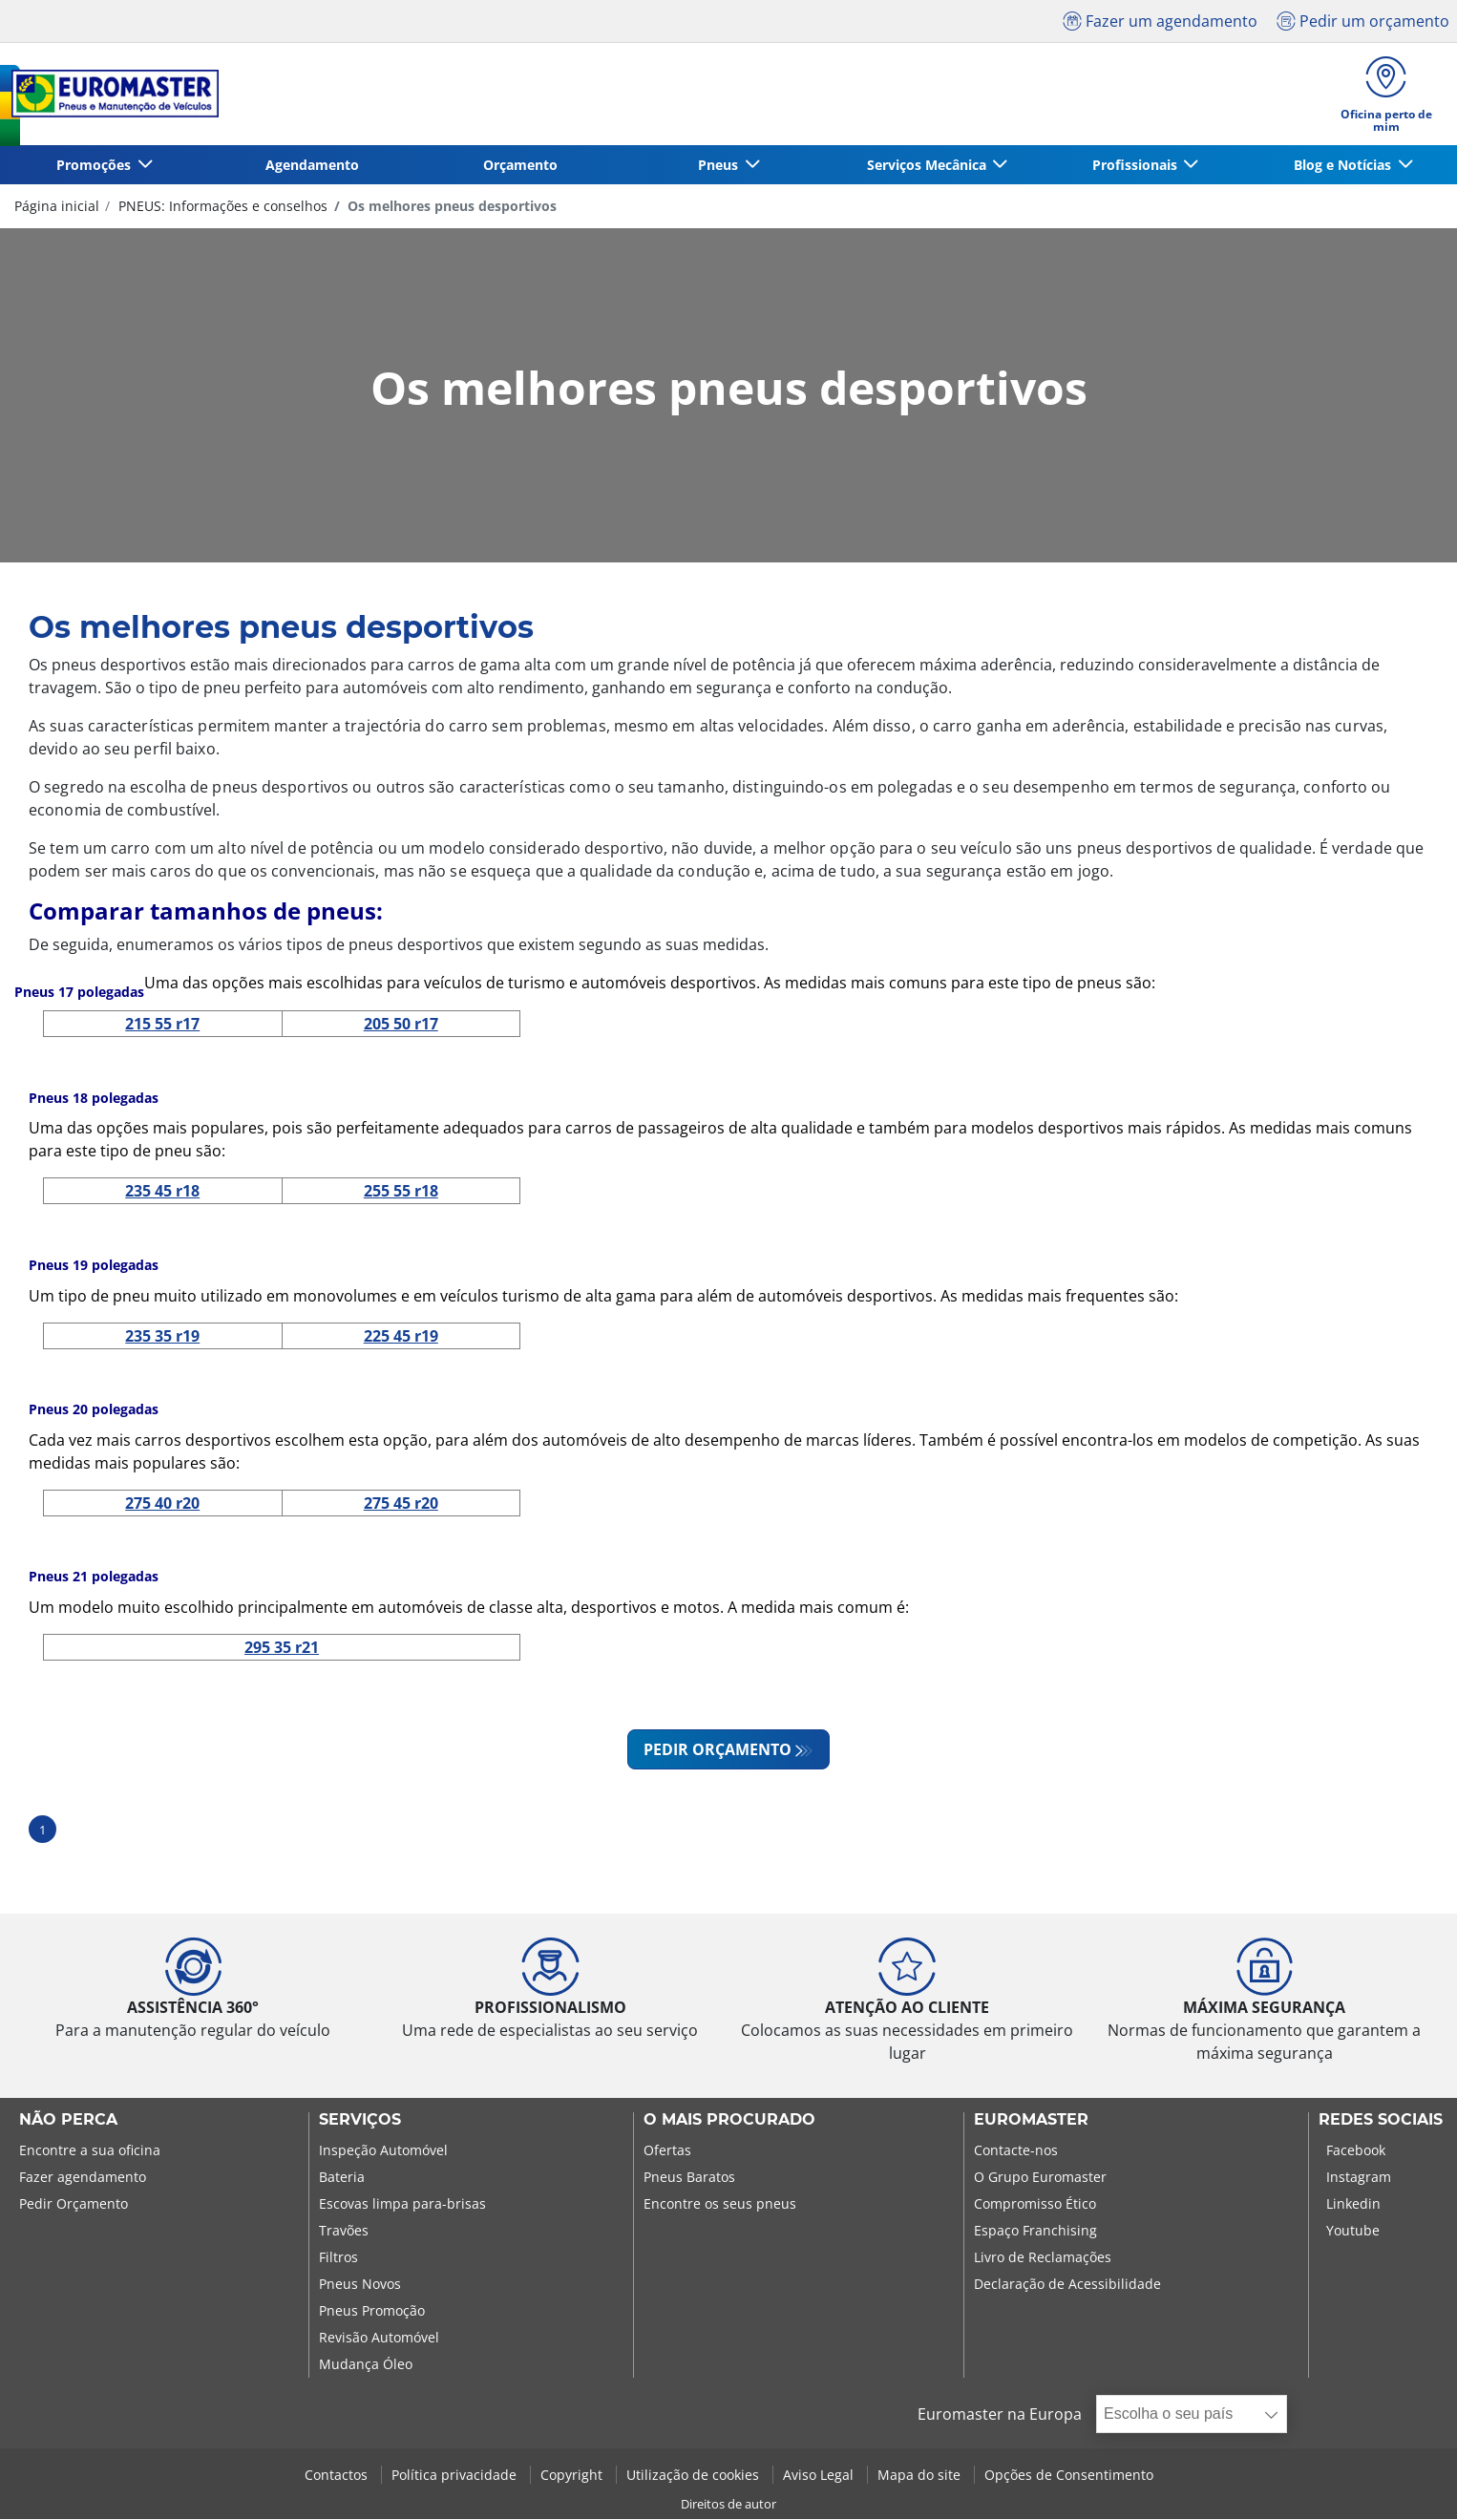  I want to click on Filtros, so click(338, 2258).